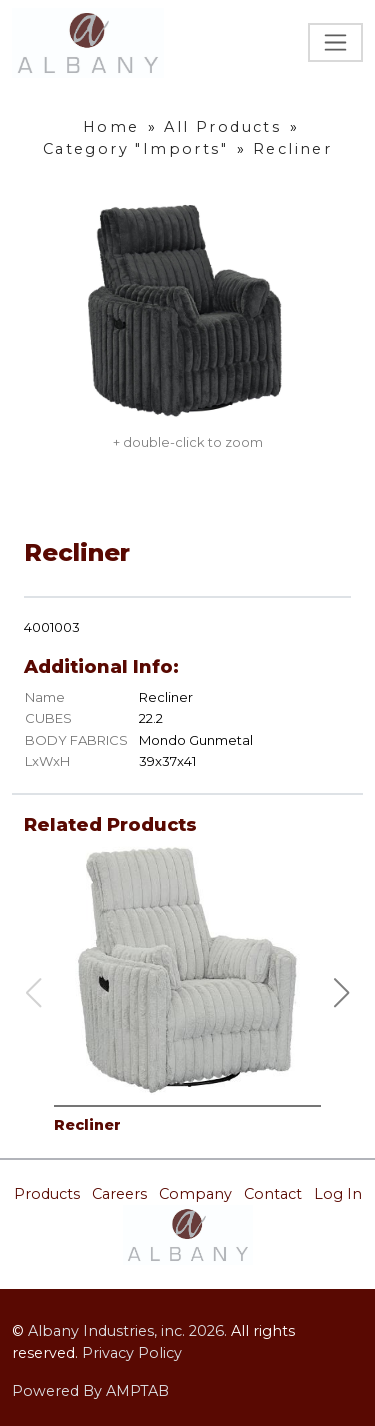  What do you see at coordinates (47, 1194) in the screenshot?
I see `Products` at bounding box center [47, 1194].